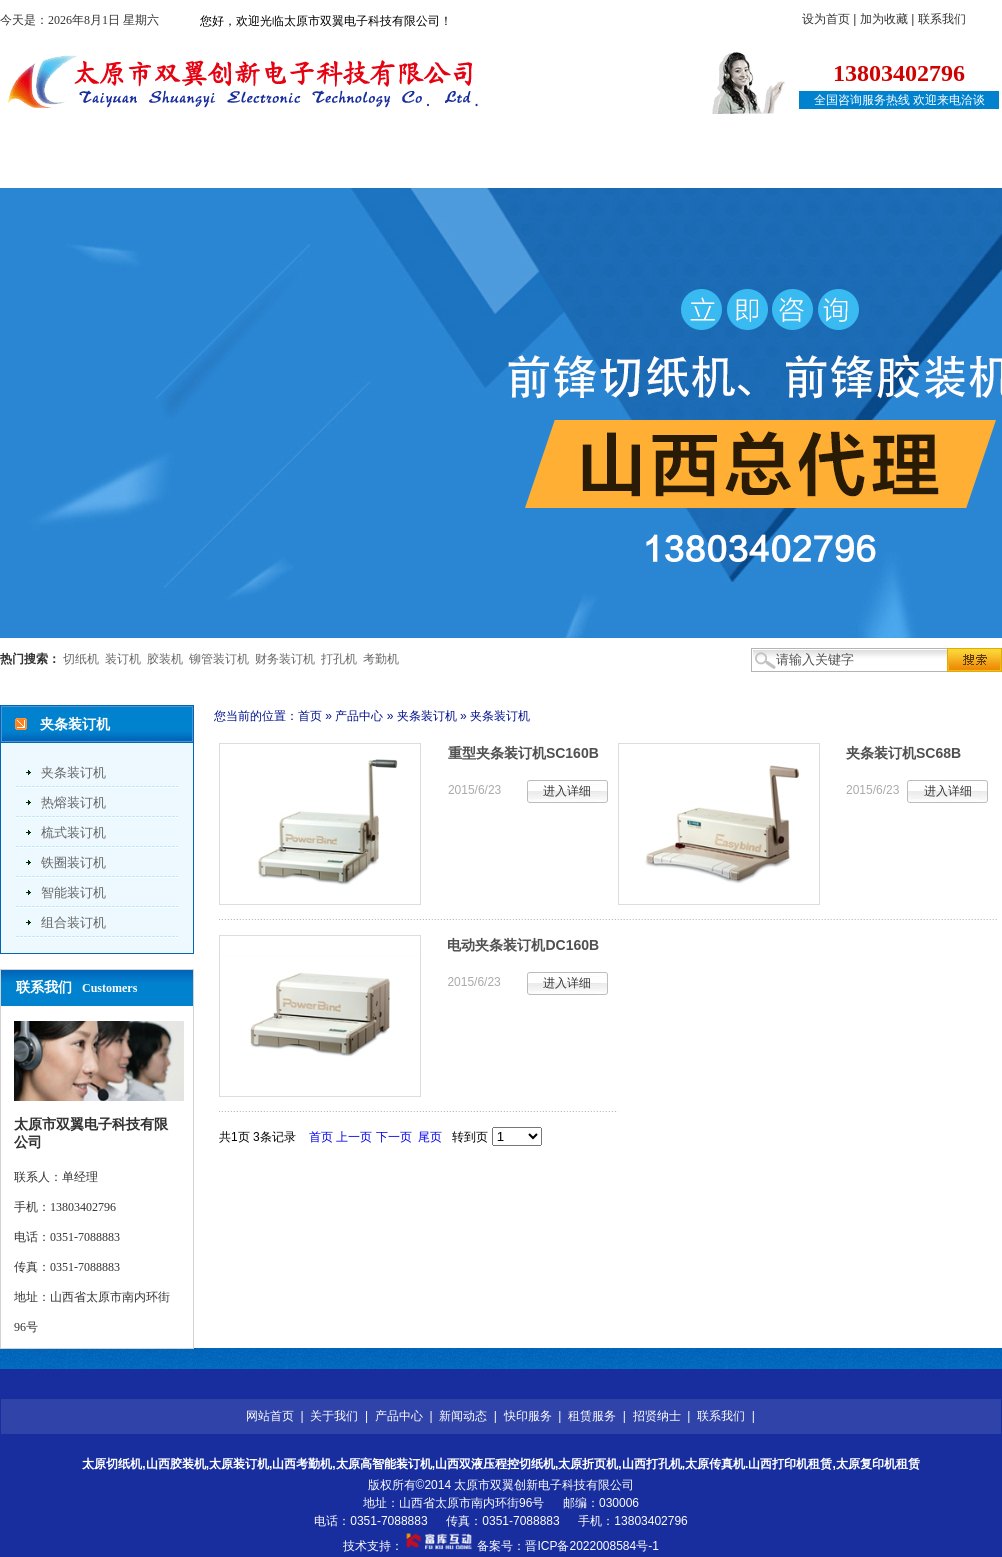 Image resolution: width=1002 pixels, height=1557 pixels. Describe the element at coordinates (514, 167) in the screenshot. I see `快印服务` at that location.